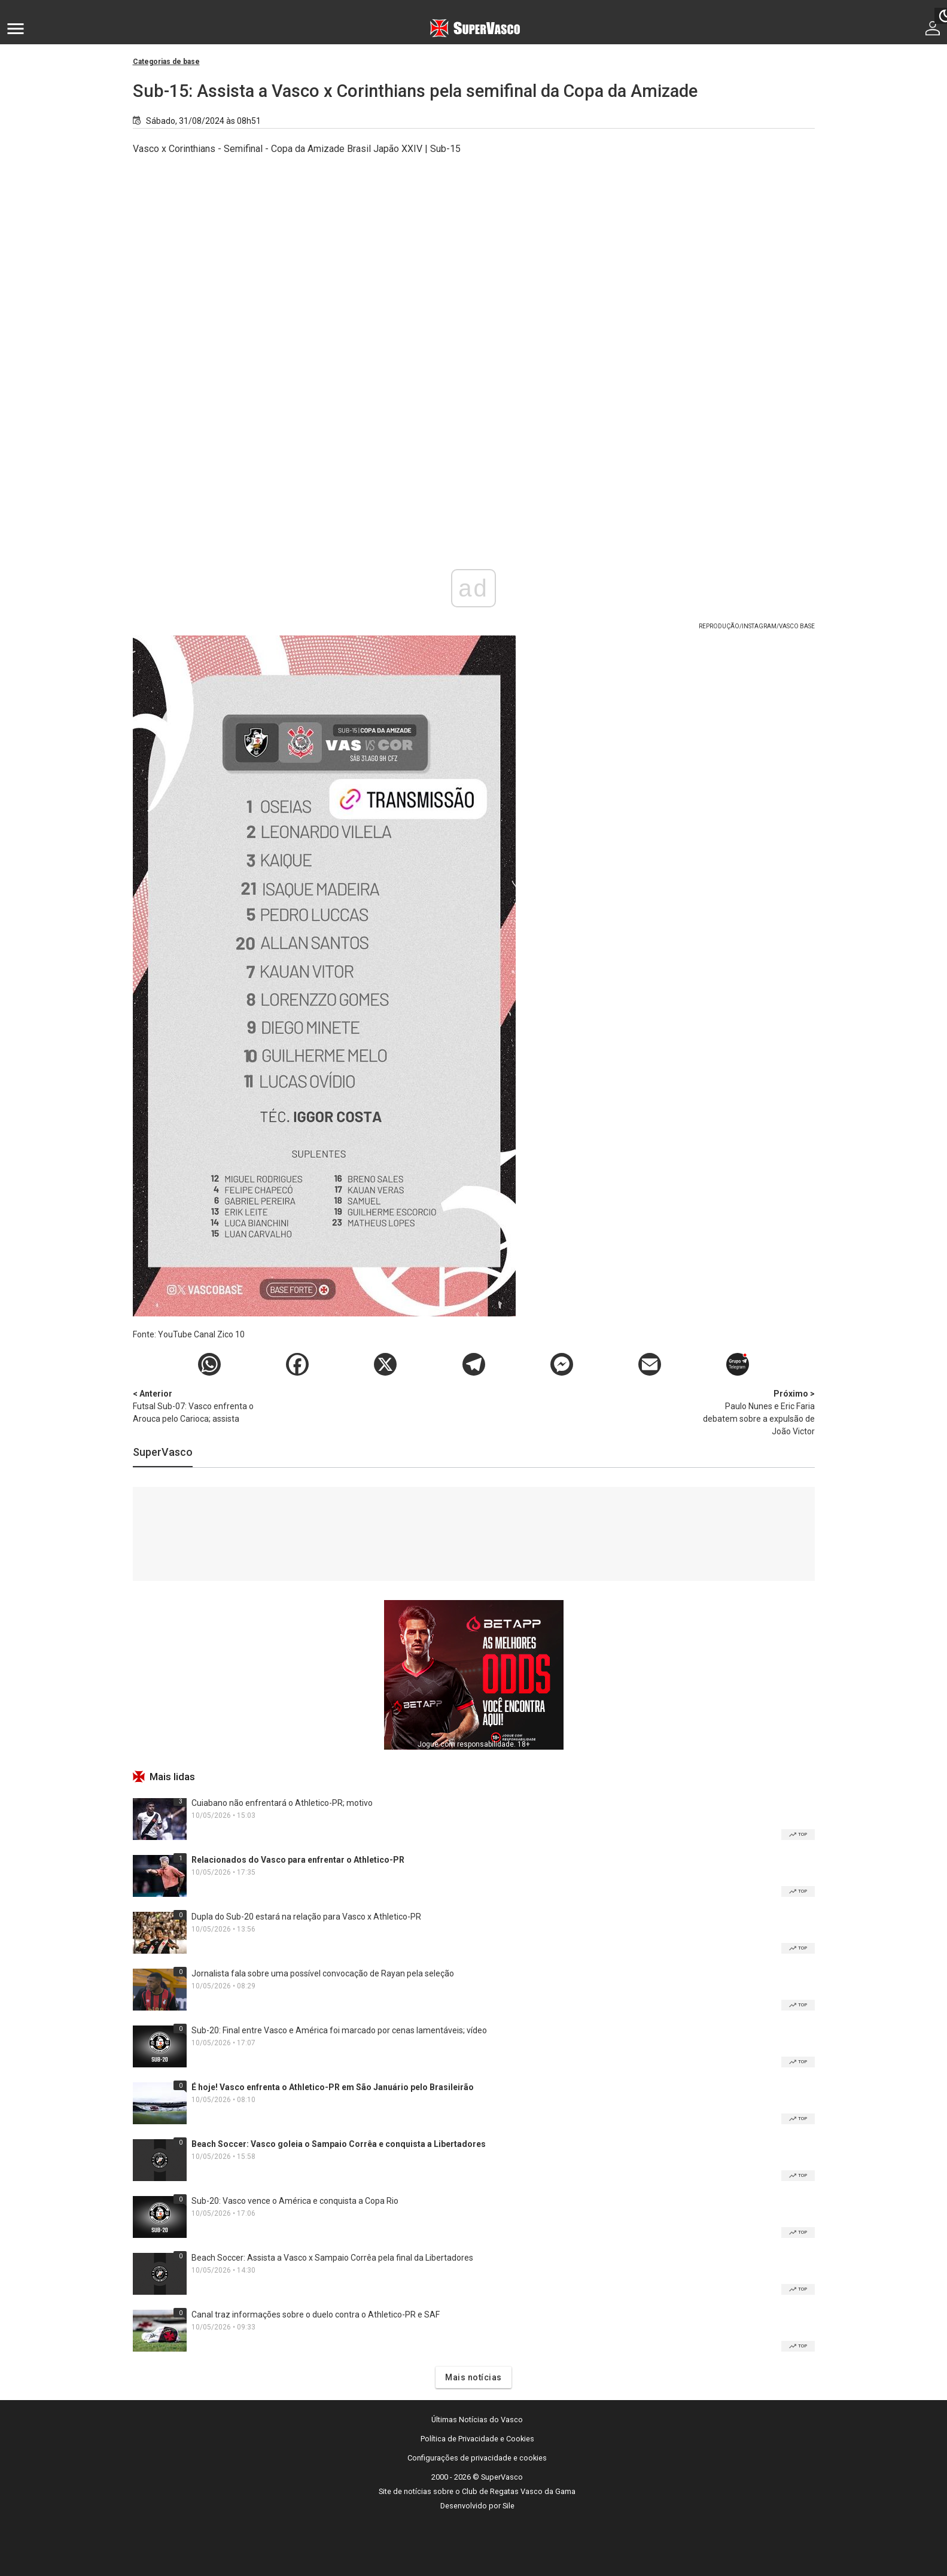  I want to click on Jornalista fala sobre uma possível convocação de Rayan pela seleção, so click(322, 1973).